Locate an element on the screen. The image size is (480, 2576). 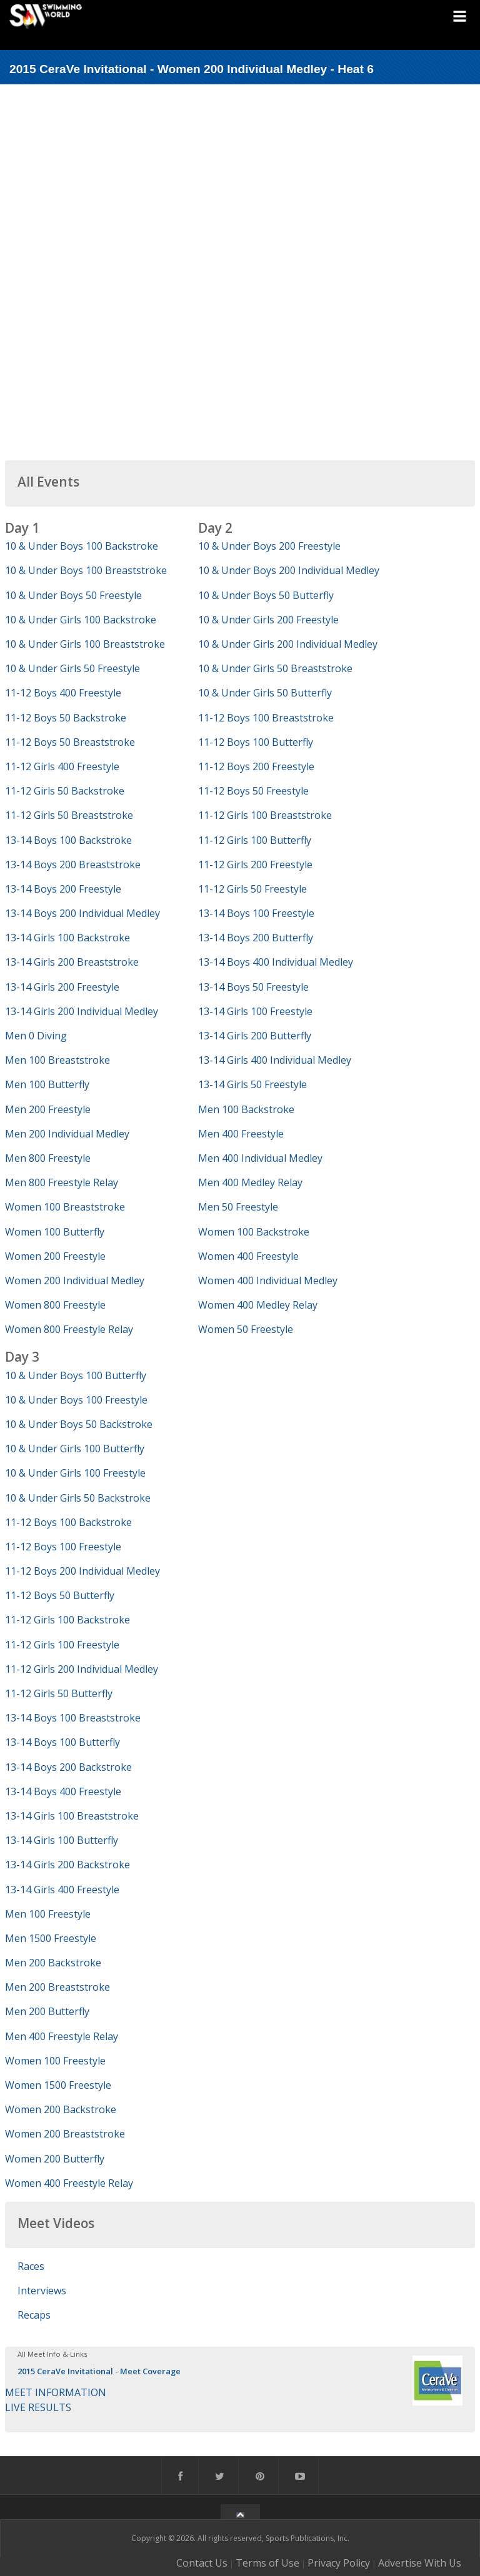
11-12 Boys 100 Backstroke is located at coordinates (68, 1522).